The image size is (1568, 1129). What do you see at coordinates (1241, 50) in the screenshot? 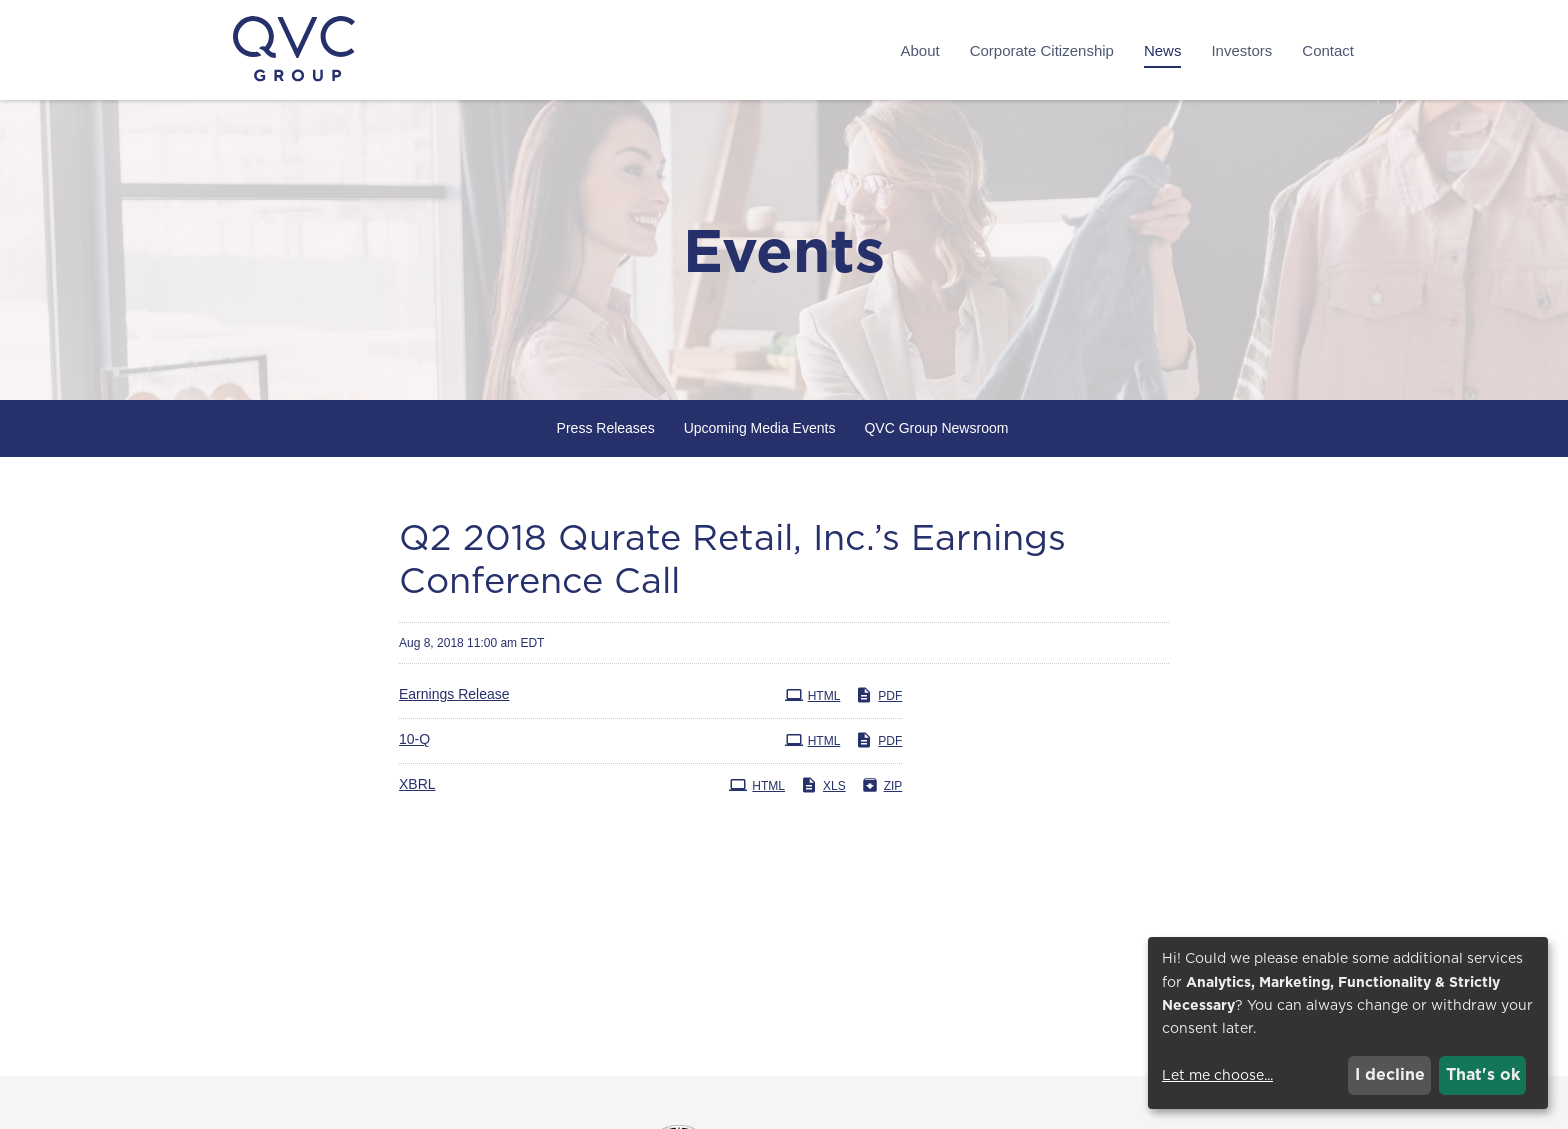
I see `Investors` at bounding box center [1241, 50].